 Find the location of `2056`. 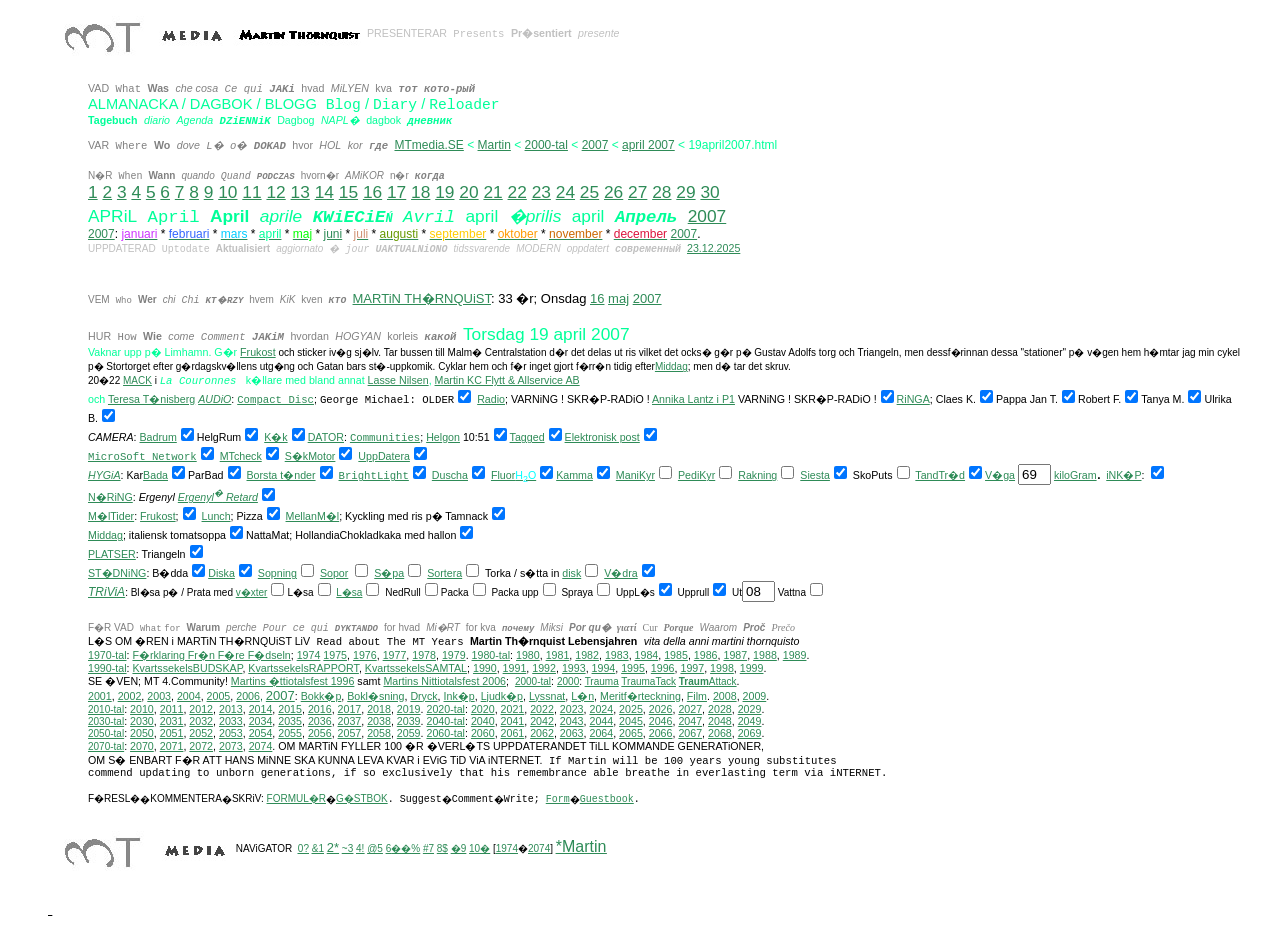

2056 is located at coordinates (320, 733).